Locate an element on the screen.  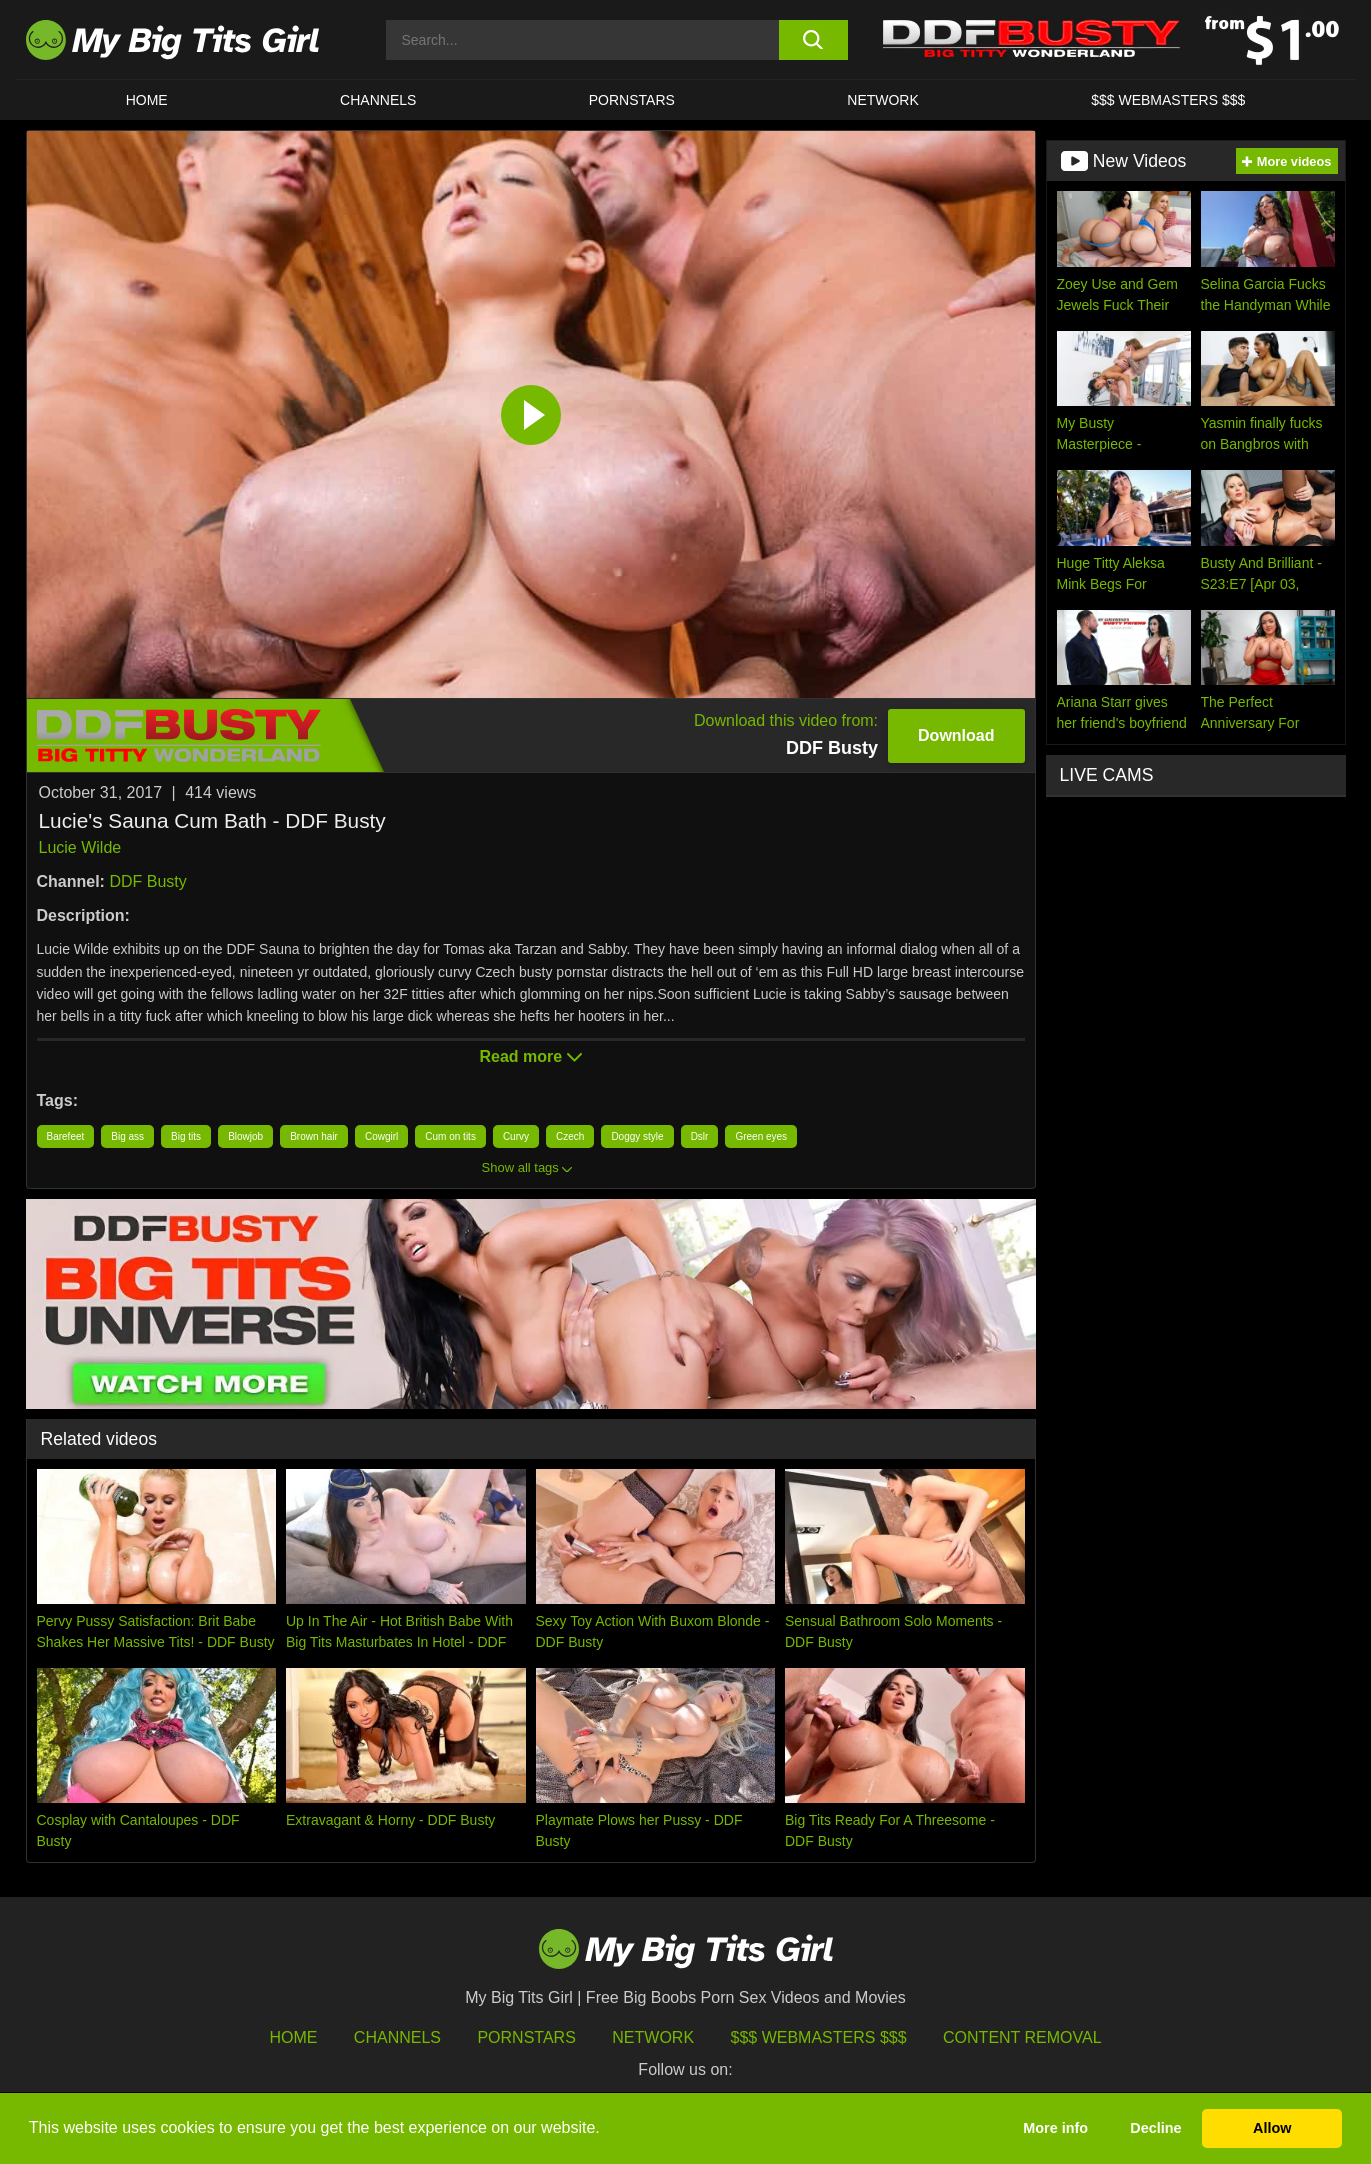
Dslr is located at coordinates (700, 1136).